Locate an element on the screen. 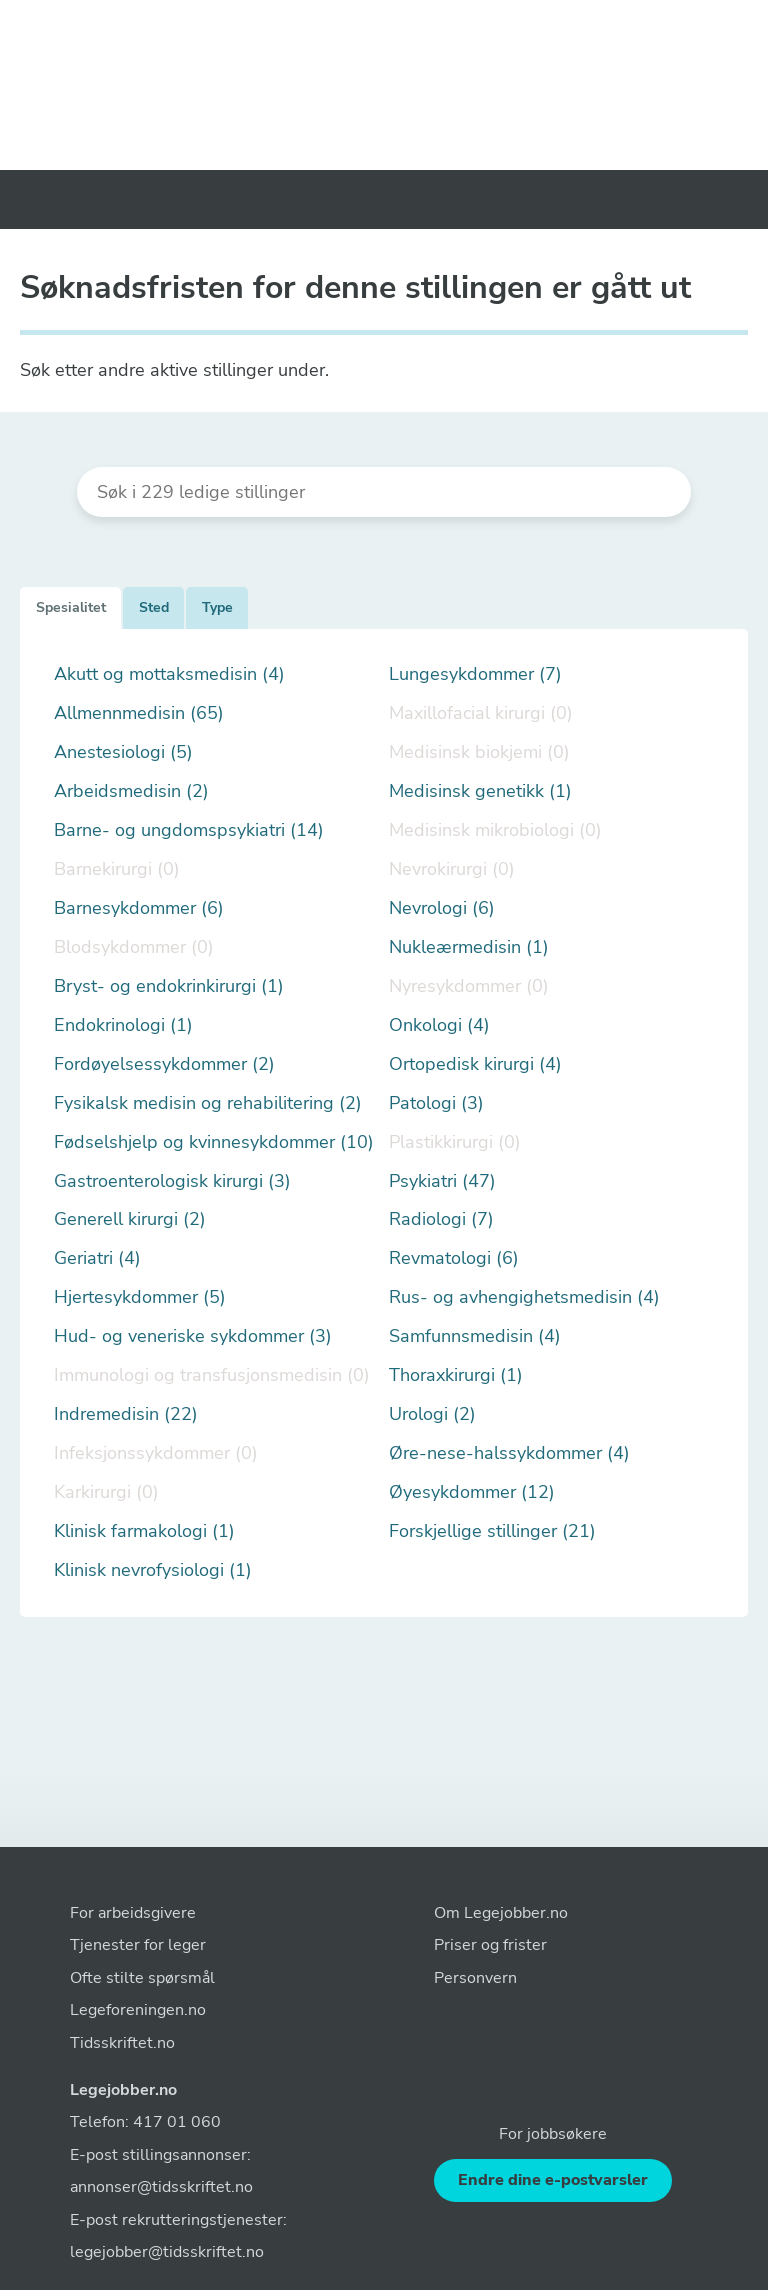 The image size is (768, 2290). Fordøyelsessykdommer (2) is located at coordinates (164, 1064).